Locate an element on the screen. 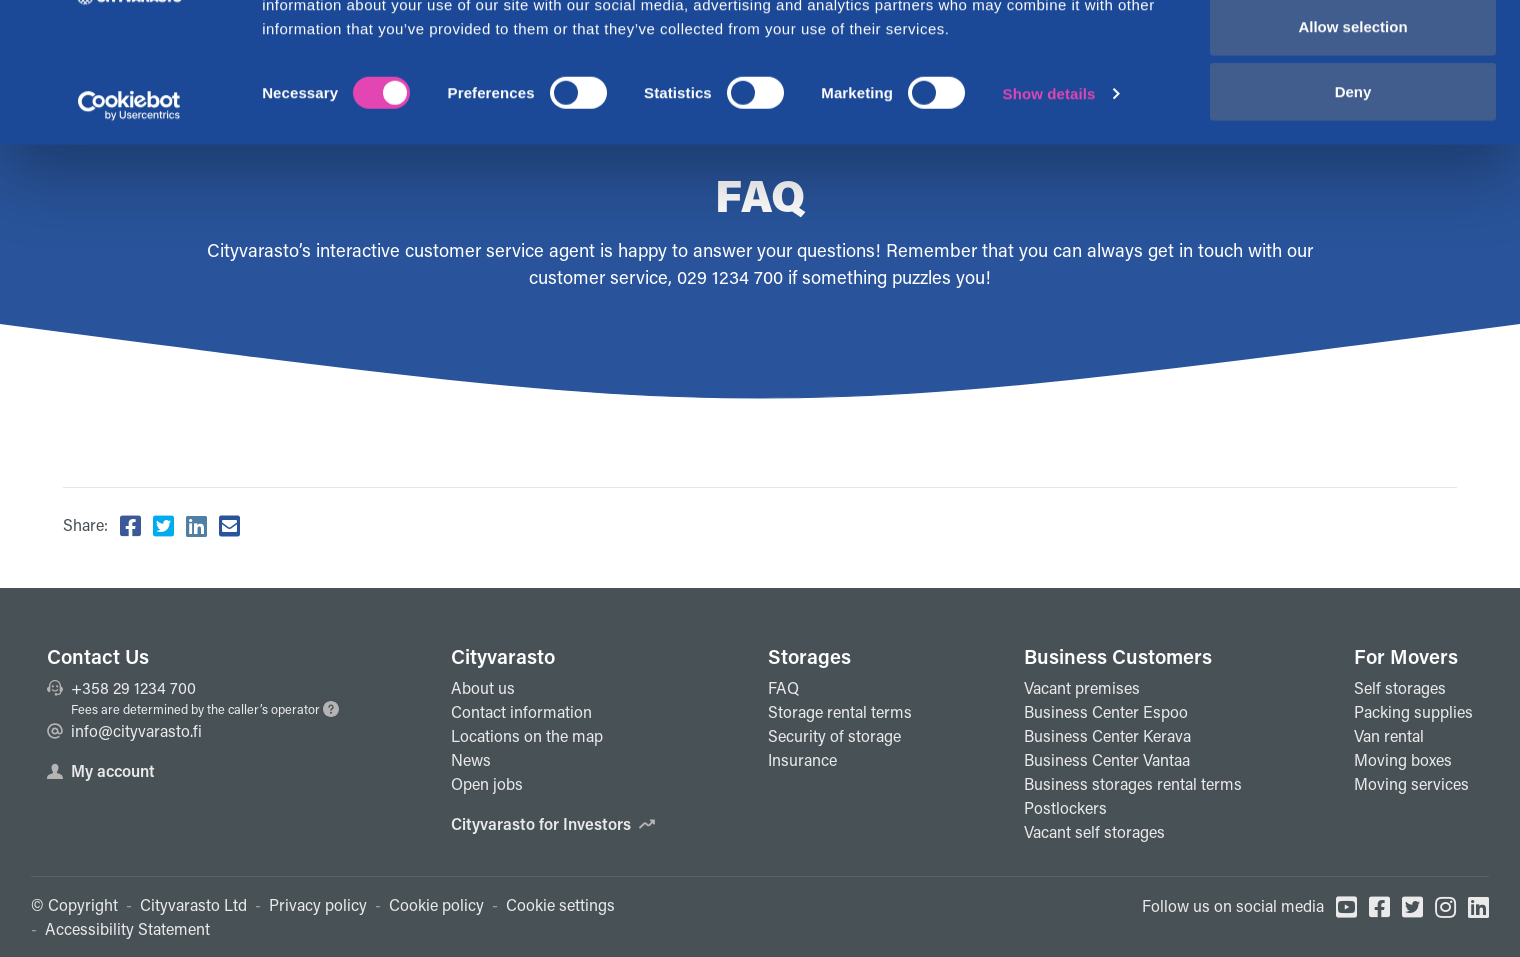 This screenshot has height=957, width=1520. About us is located at coordinates (483, 687).